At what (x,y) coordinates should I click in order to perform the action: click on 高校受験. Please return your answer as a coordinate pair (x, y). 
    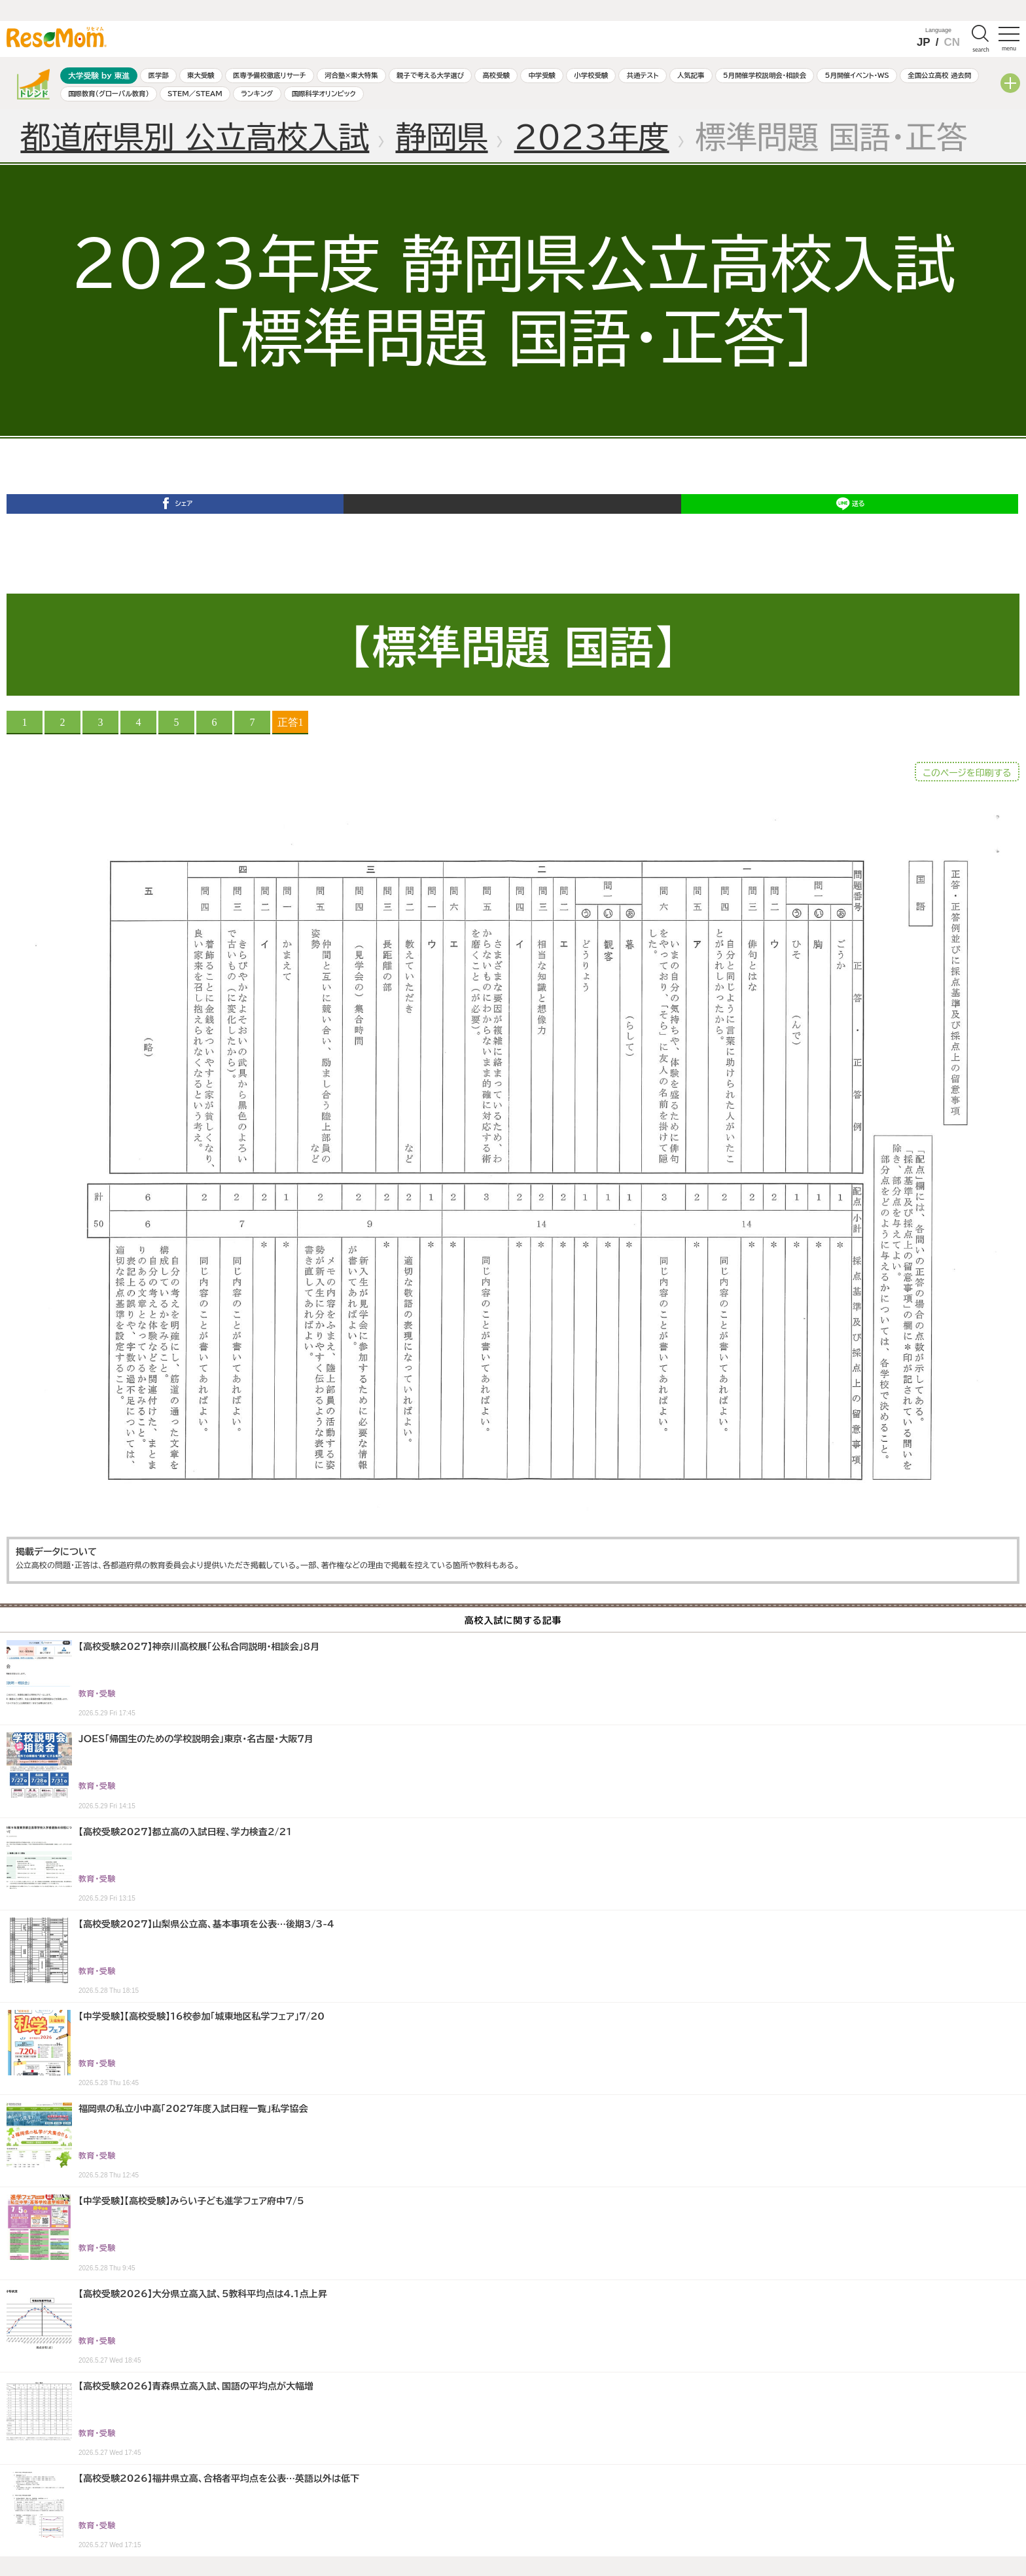
    Looking at the image, I should click on (496, 75).